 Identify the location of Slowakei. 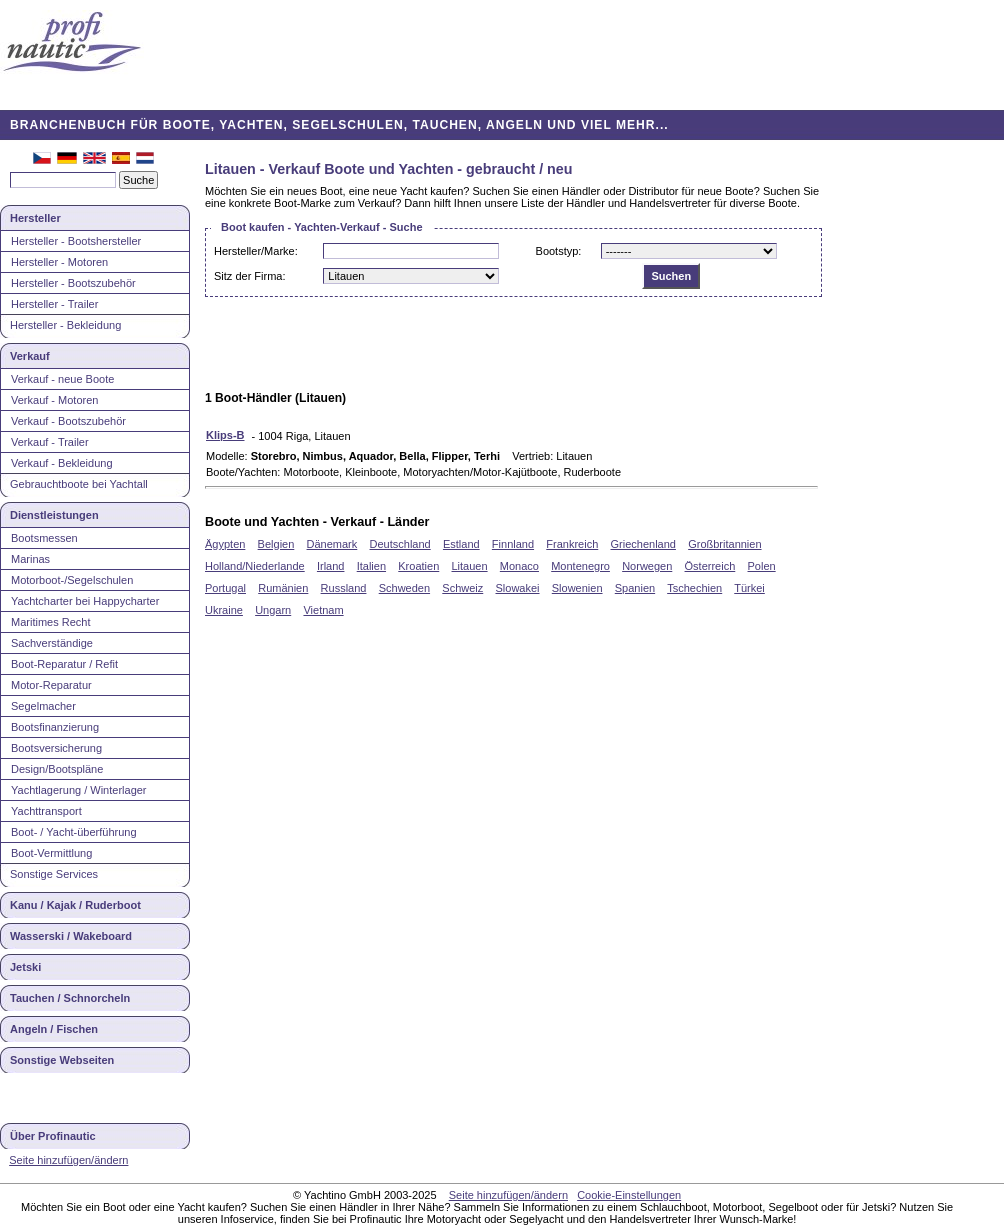
(518, 588).